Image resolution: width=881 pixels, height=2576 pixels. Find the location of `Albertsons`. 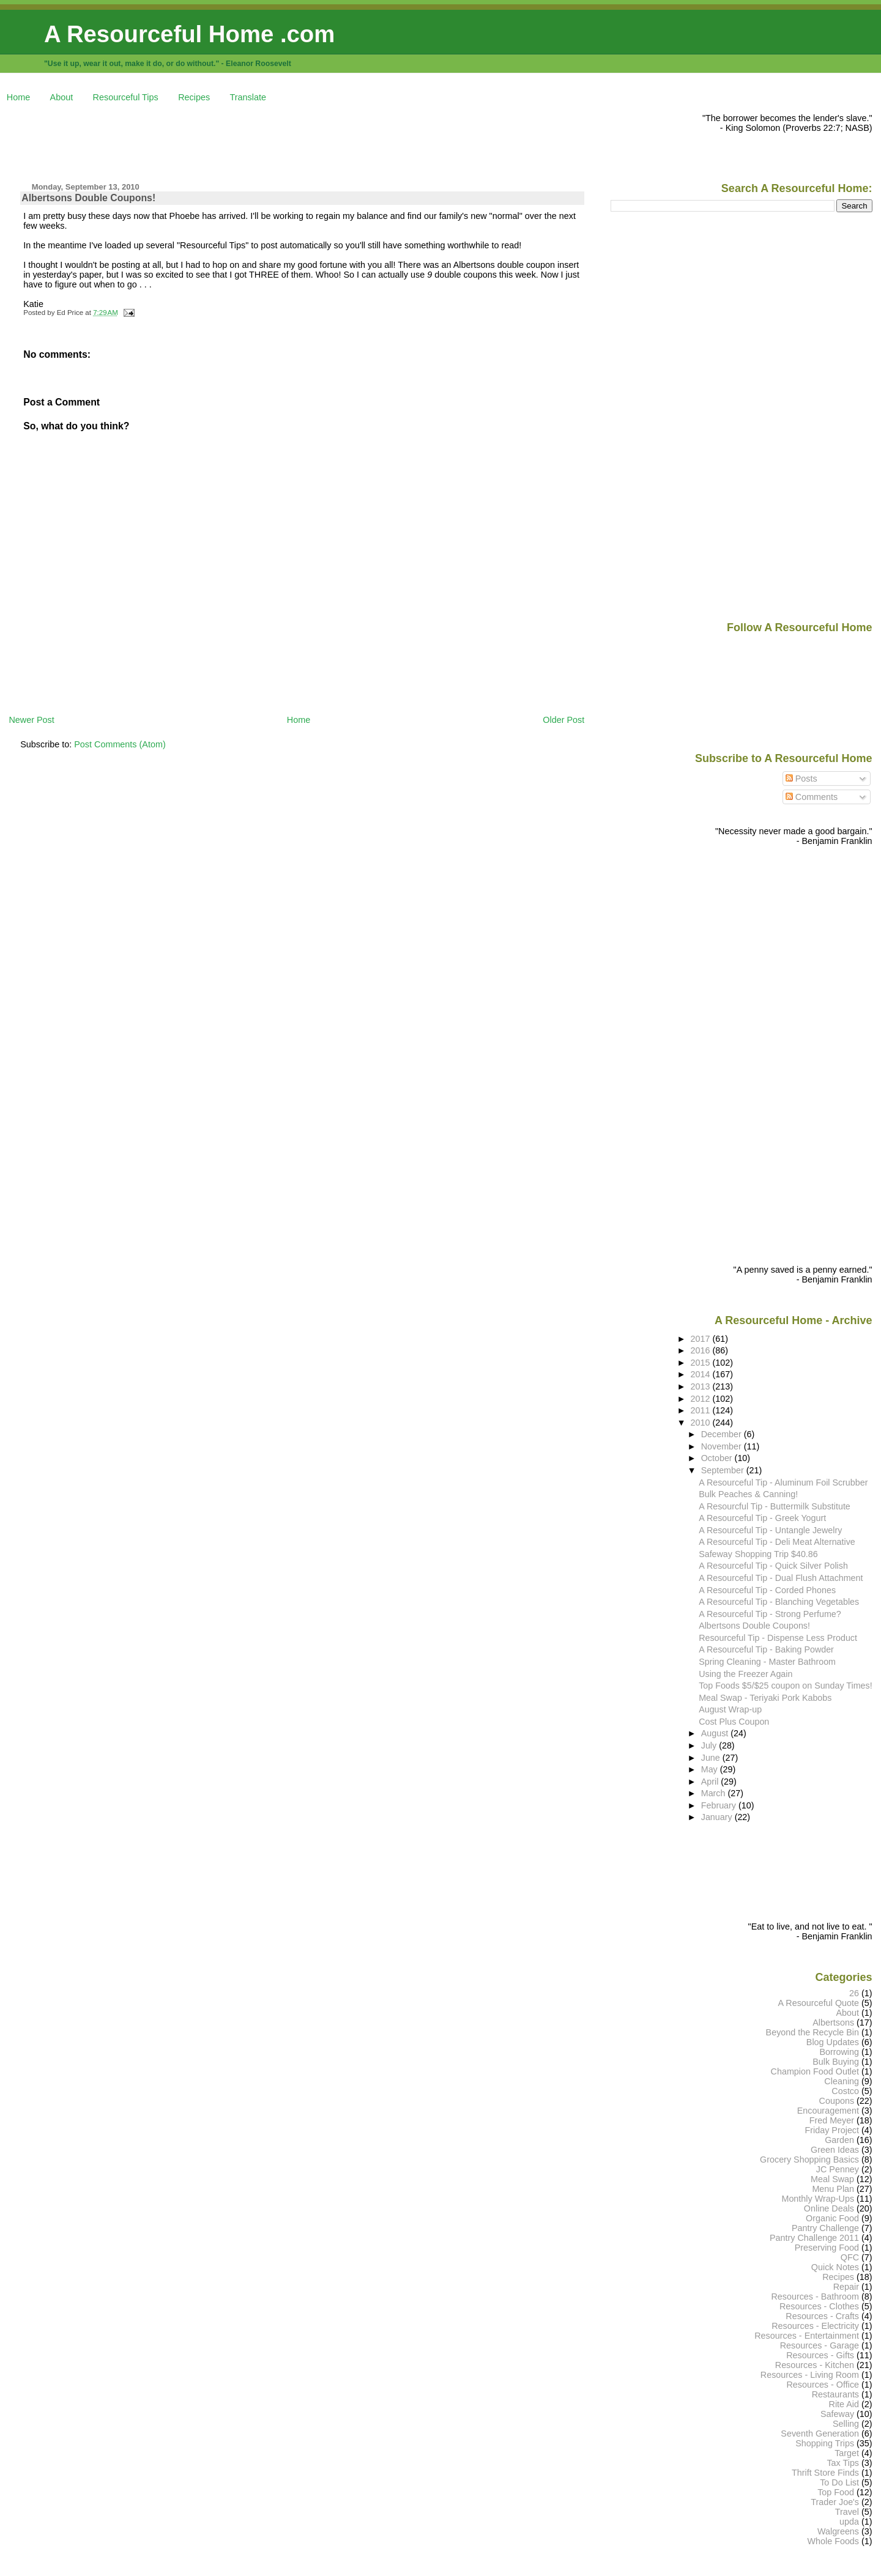

Albertsons is located at coordinates (833, 2022).